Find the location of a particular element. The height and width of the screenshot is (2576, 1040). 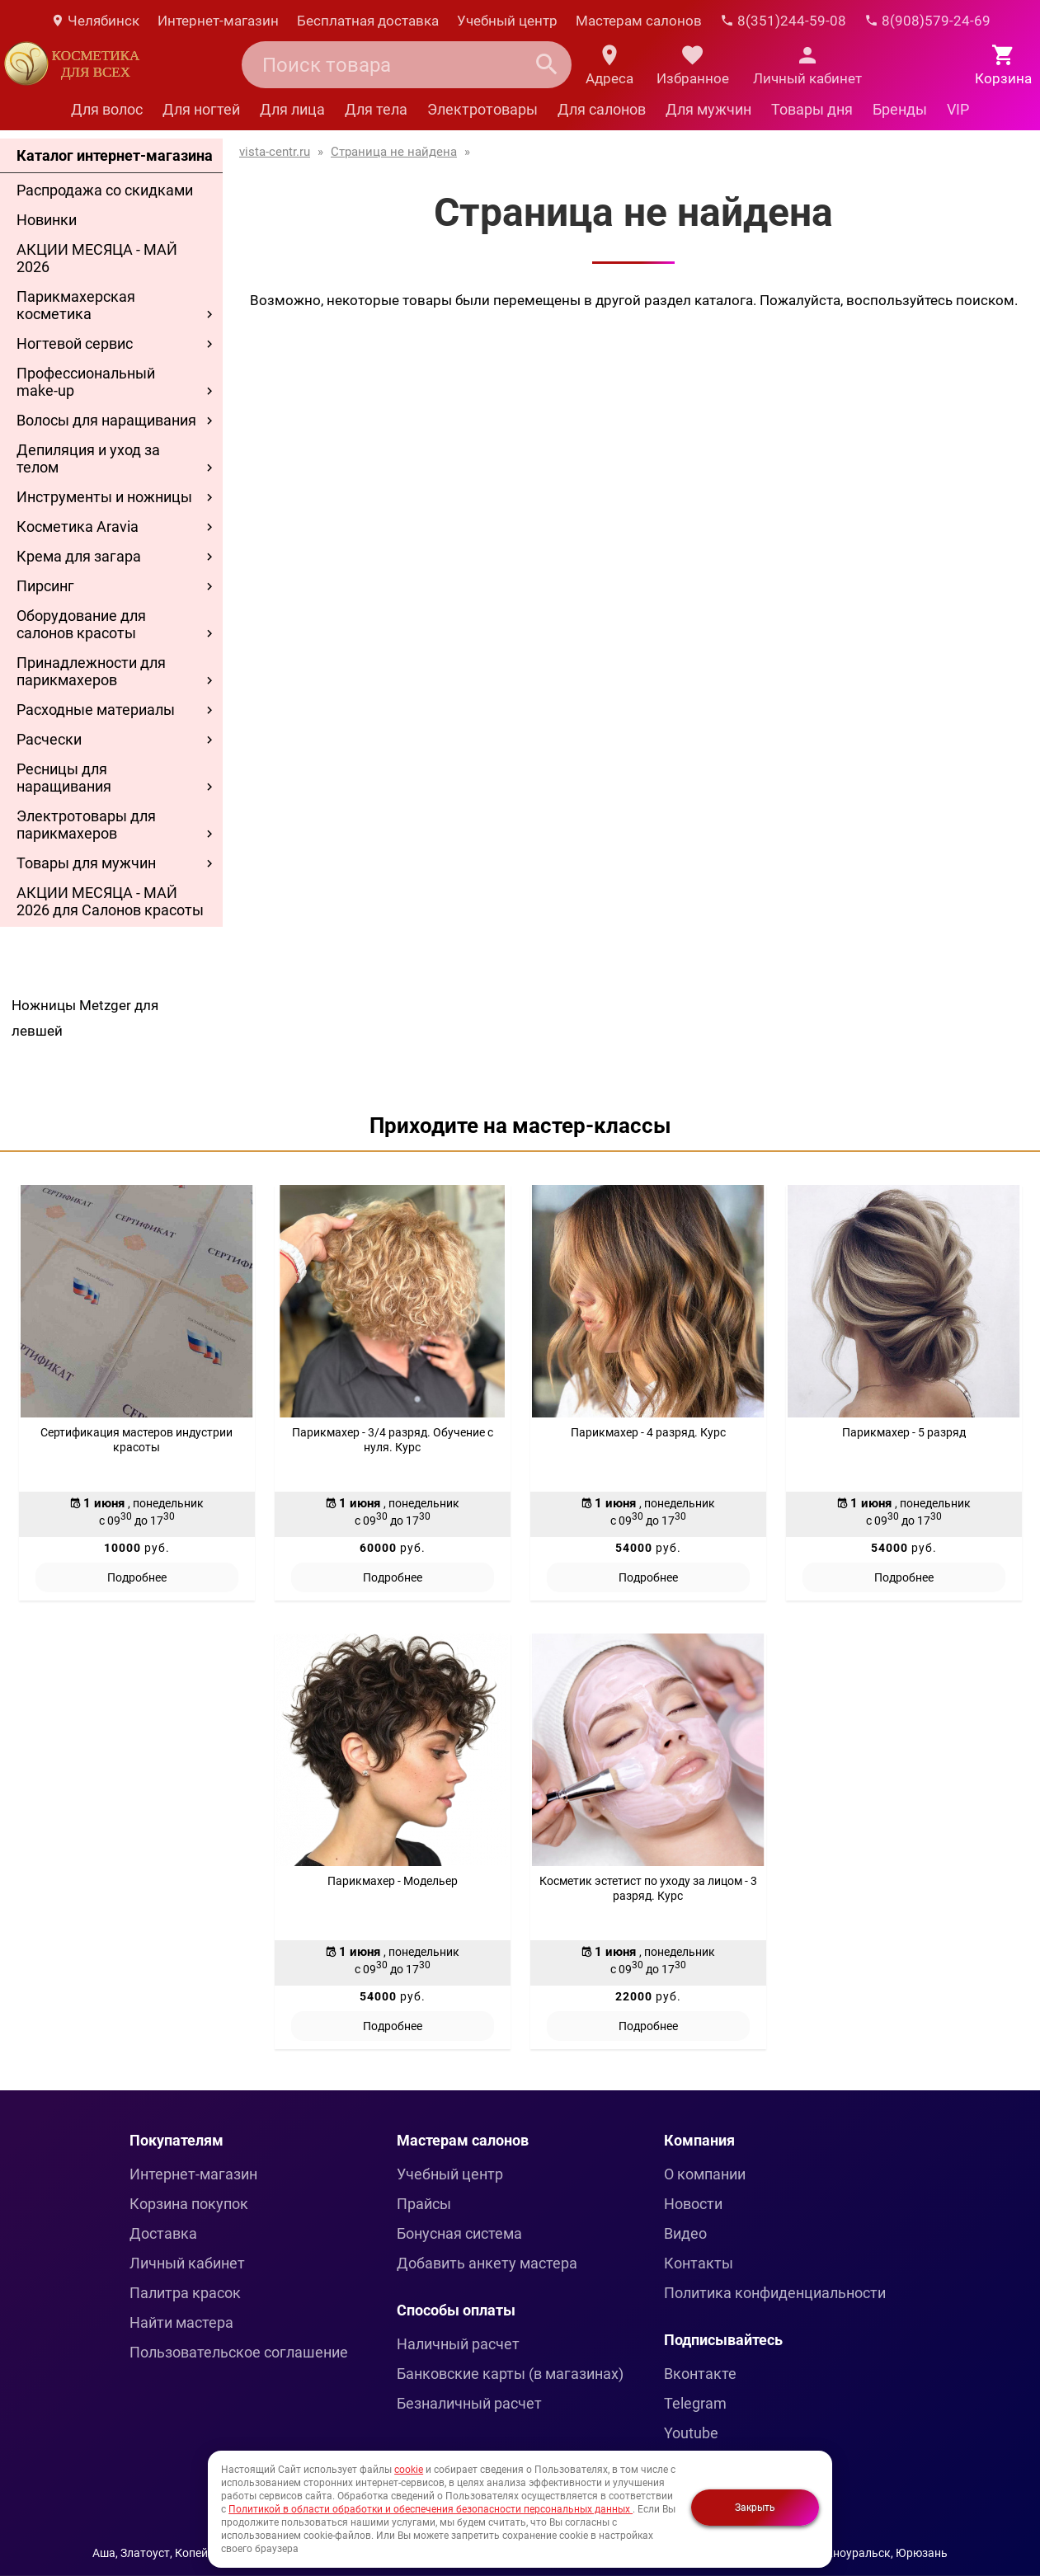

Вконтакте is located at coordinates (700, 2373).